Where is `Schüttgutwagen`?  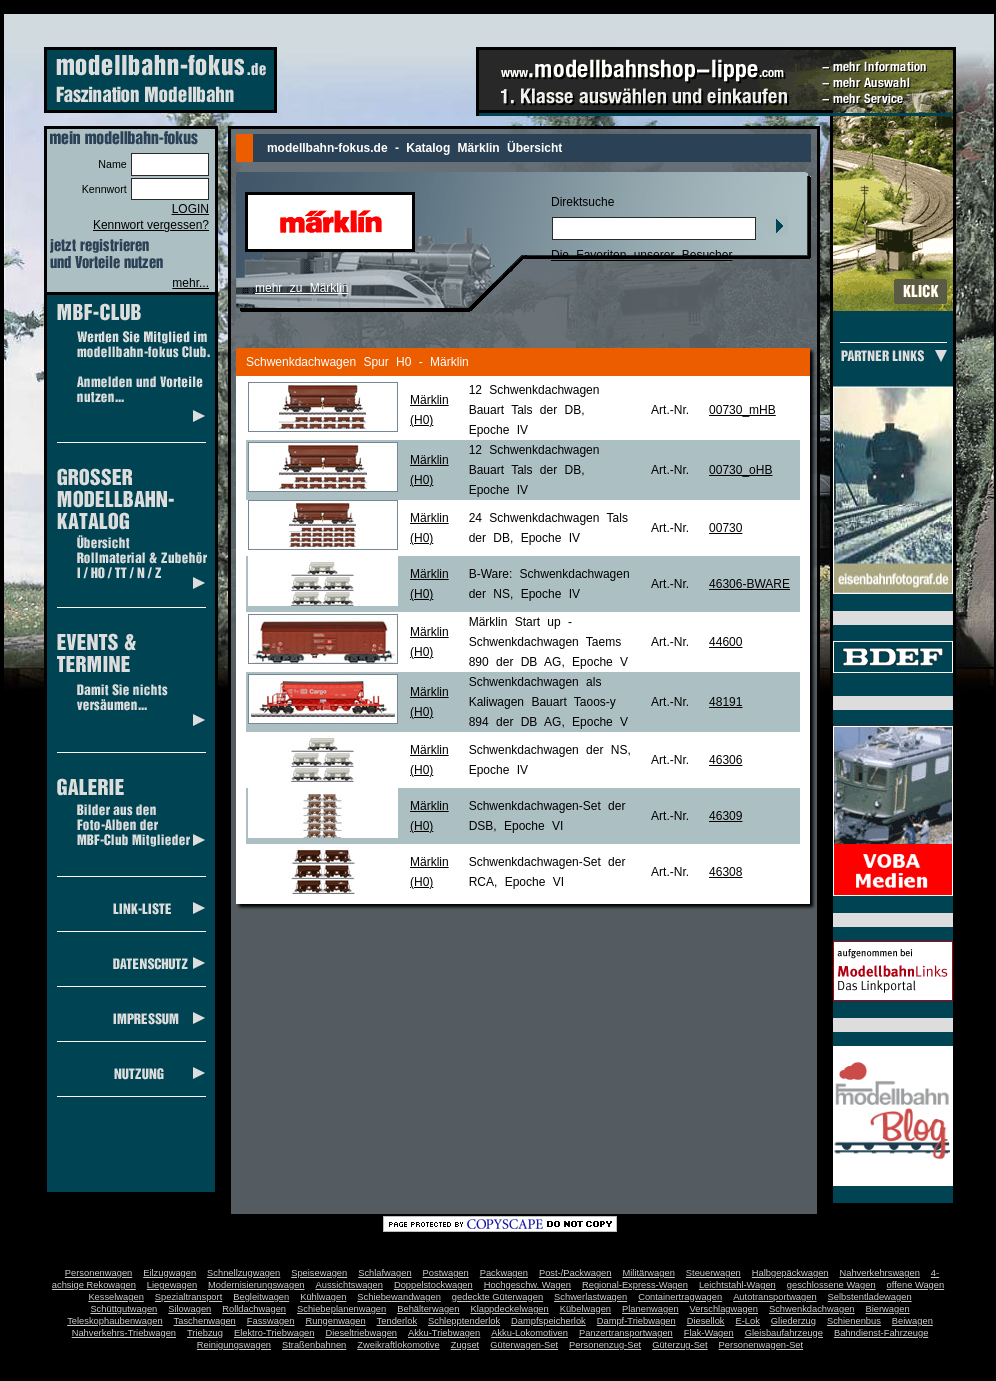 Schüttgutwagen is located at coordinates (123, 1309).